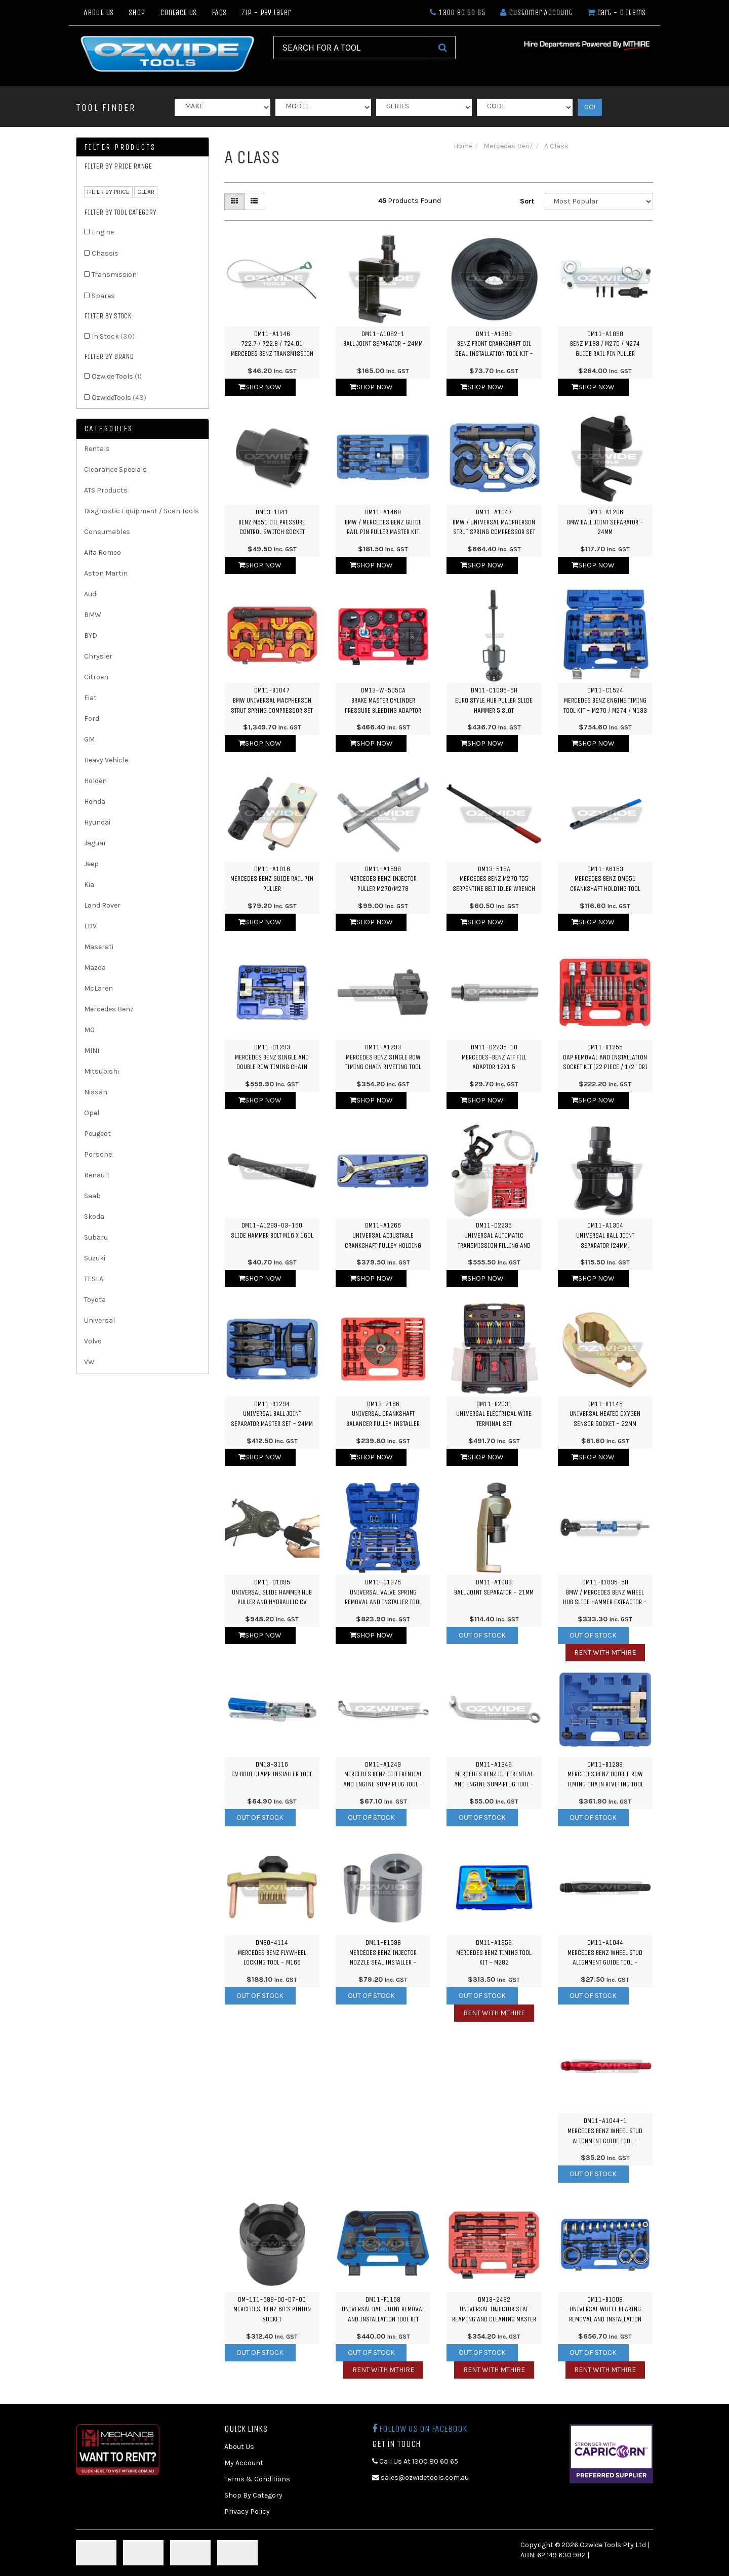 The height and width of the screenshot is (2576, 729). I want to click on Filter Products, so click(120, 147).